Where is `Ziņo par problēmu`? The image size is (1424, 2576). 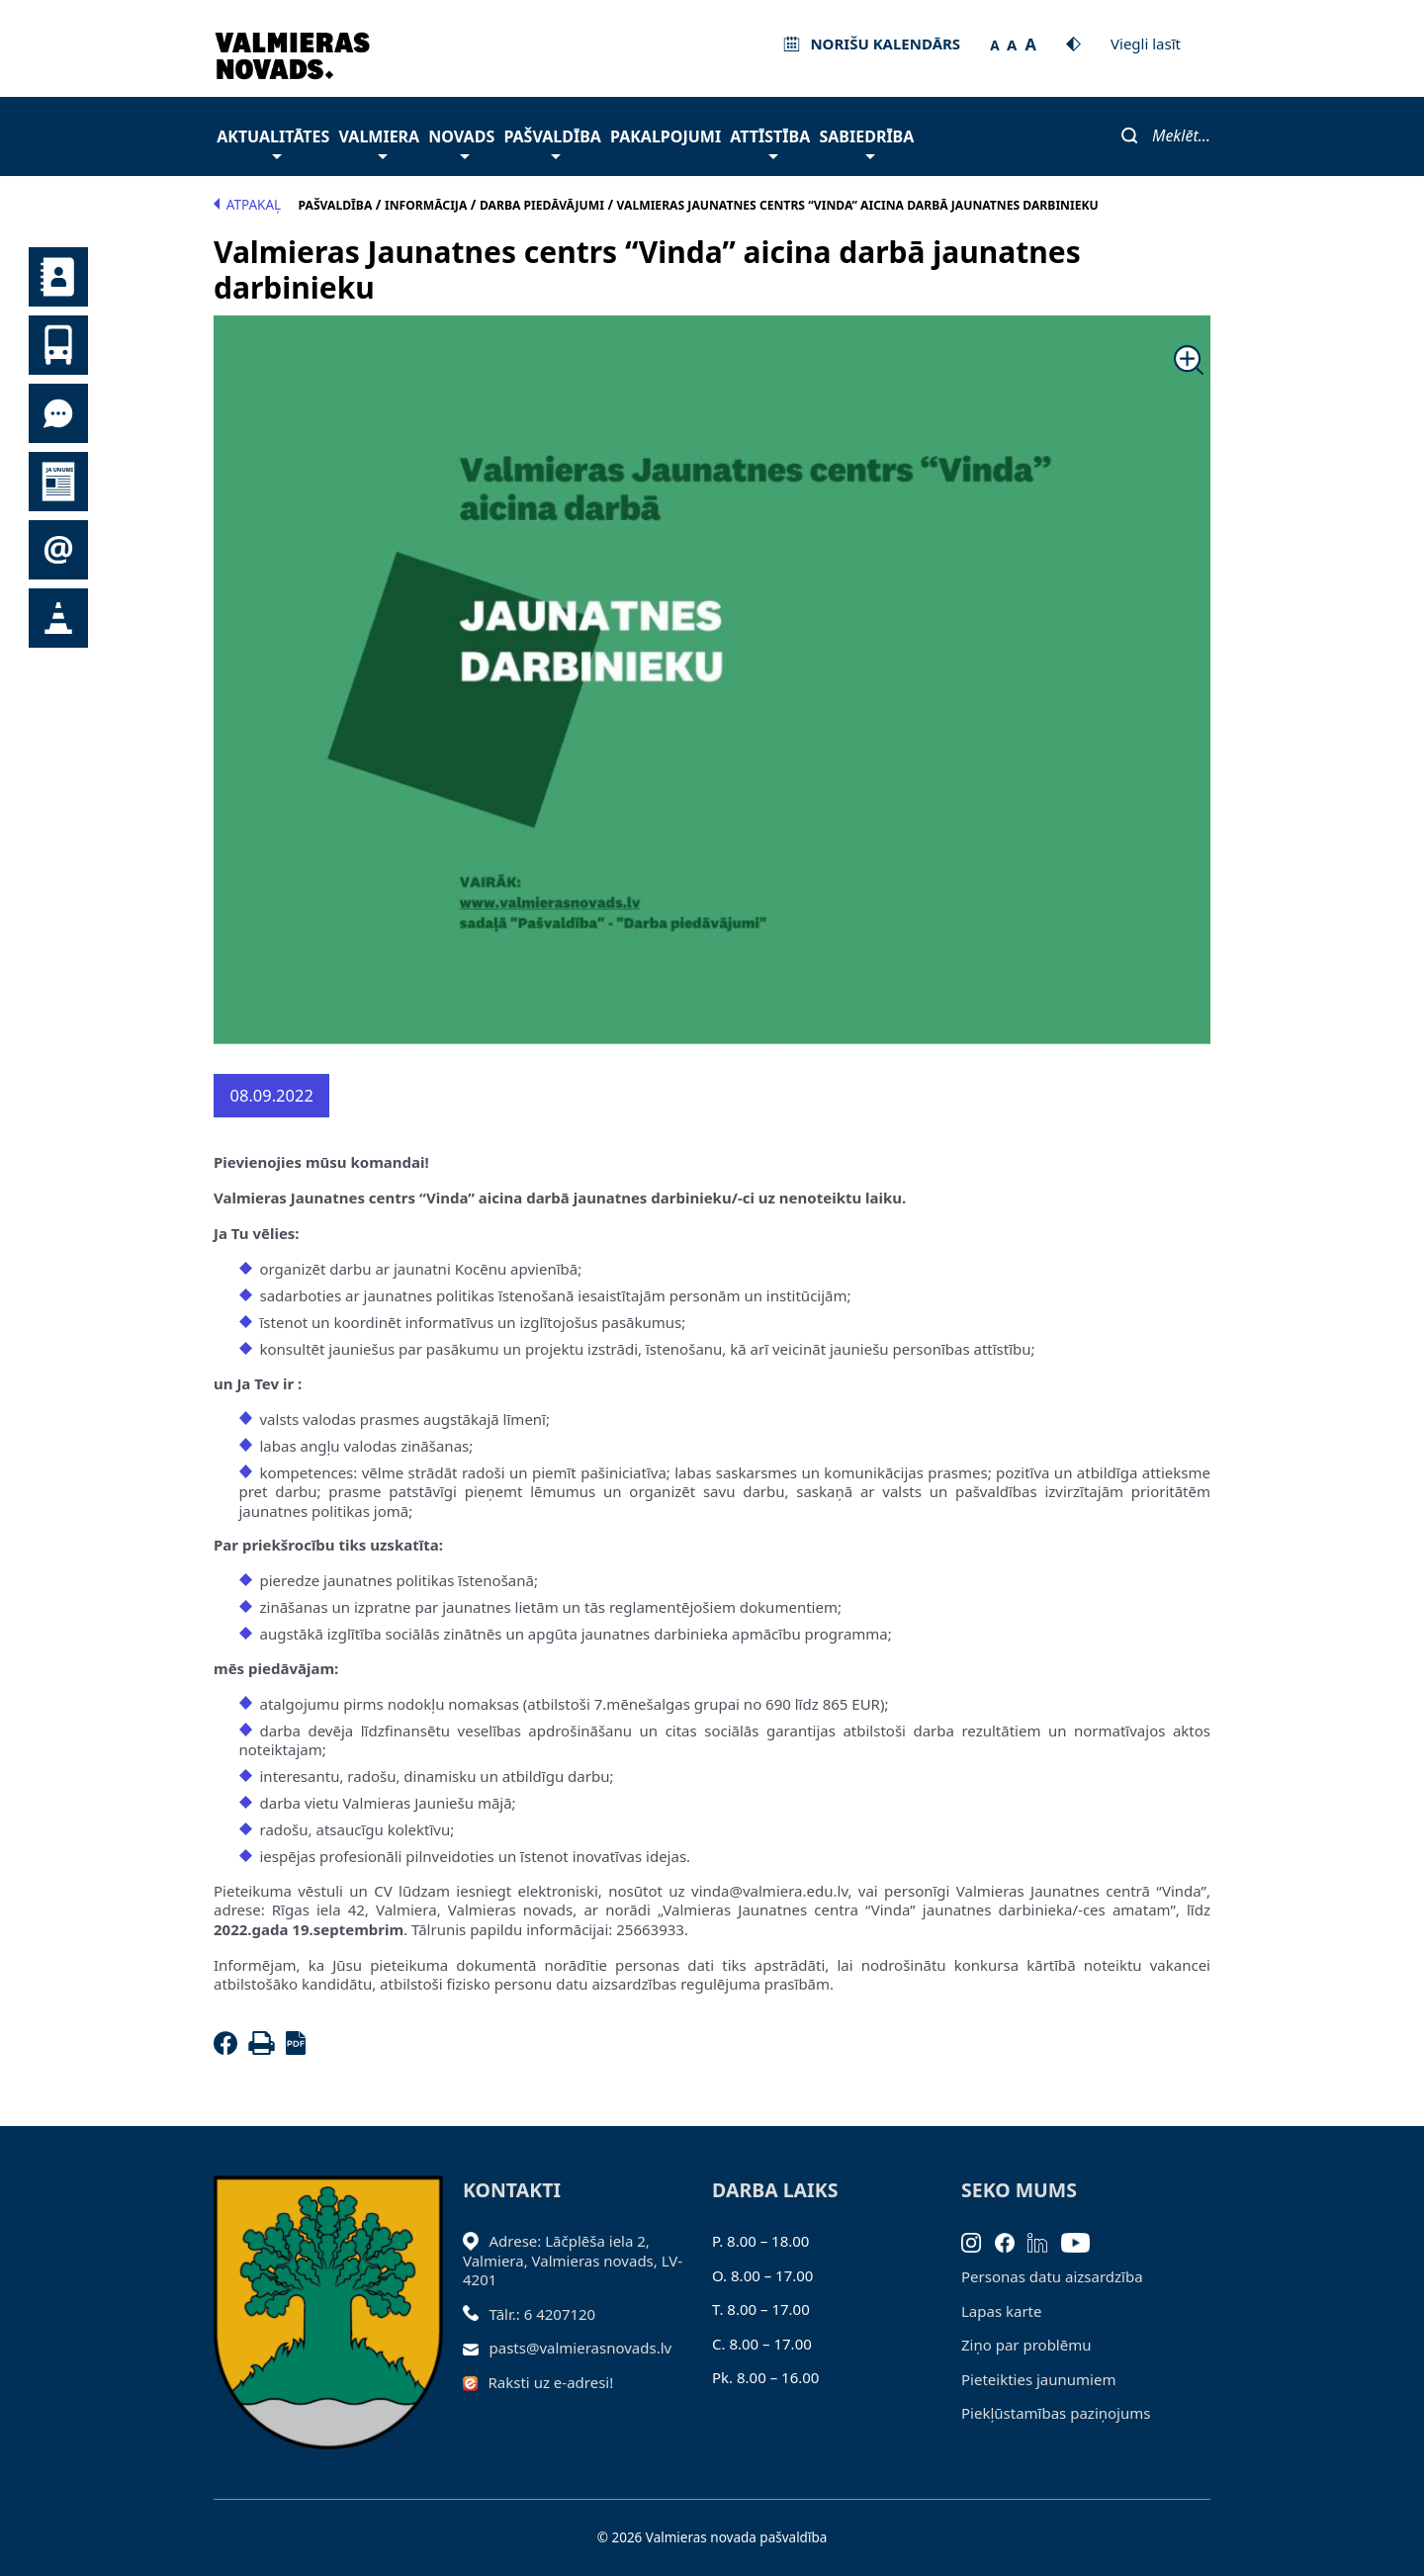 Ziņo par problēmu is located at coordinates (1026, 2344).